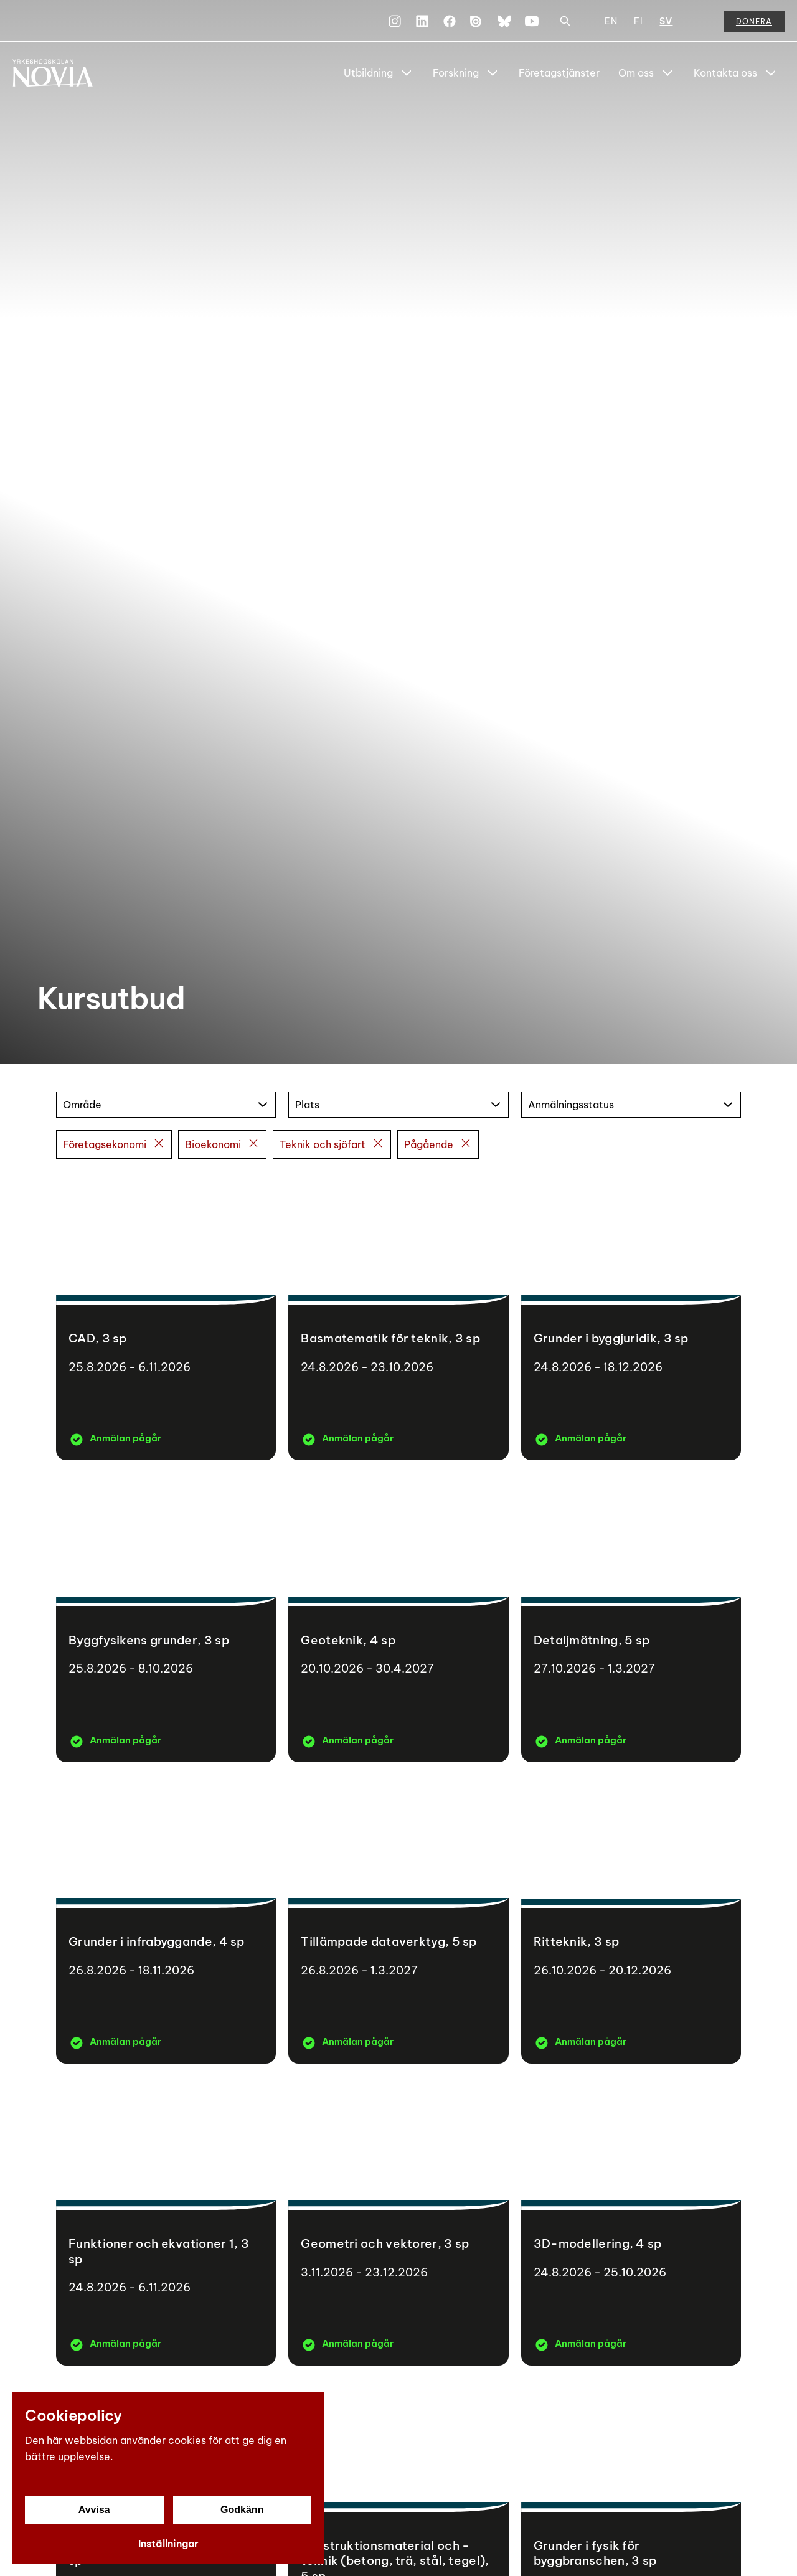 The width and height of the screenshot is (797, 2576). I want to click on [3D-modellering], so click(631, 2221).